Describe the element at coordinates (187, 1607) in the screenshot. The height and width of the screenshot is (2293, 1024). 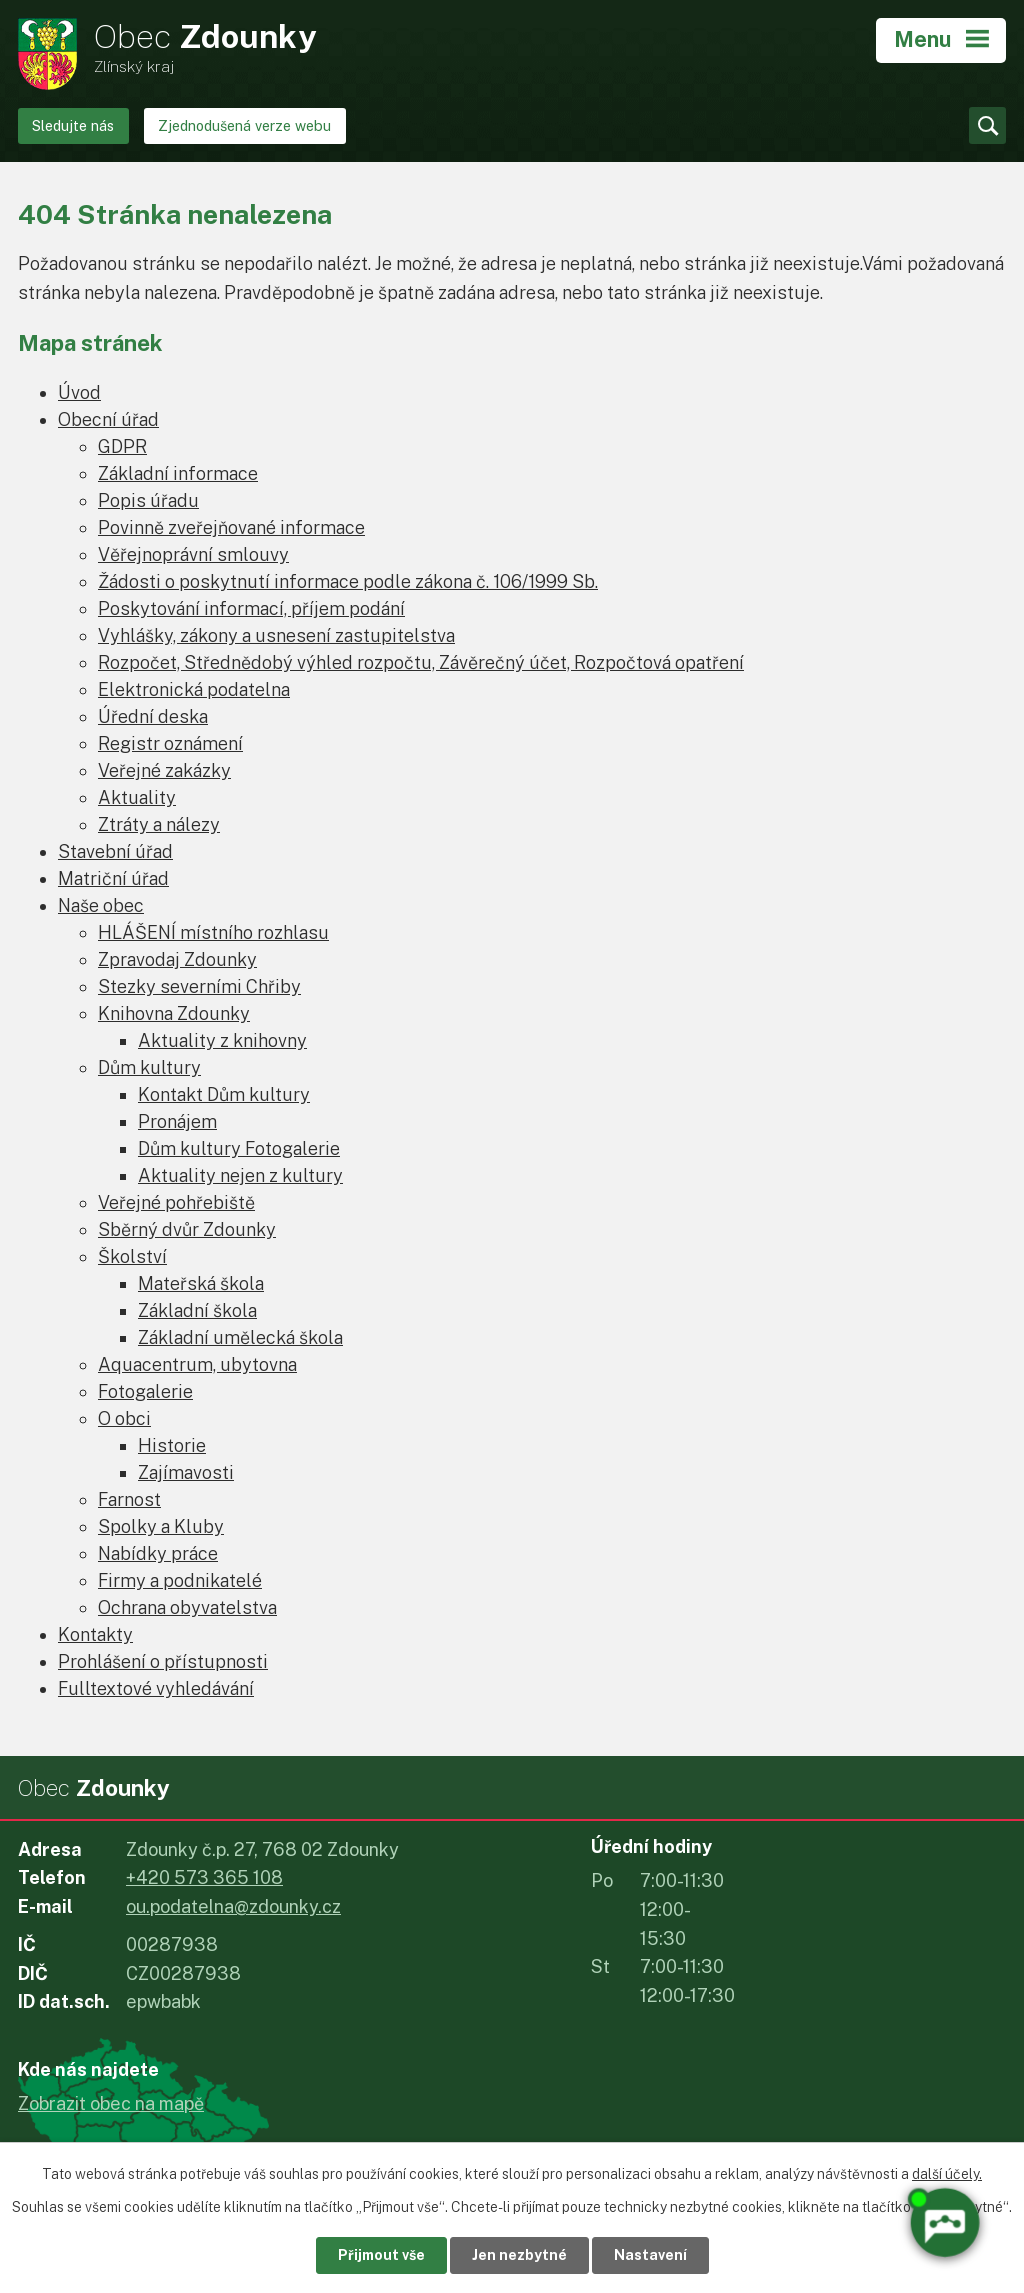
I see `Ochrana obyvatelstva` at that location.